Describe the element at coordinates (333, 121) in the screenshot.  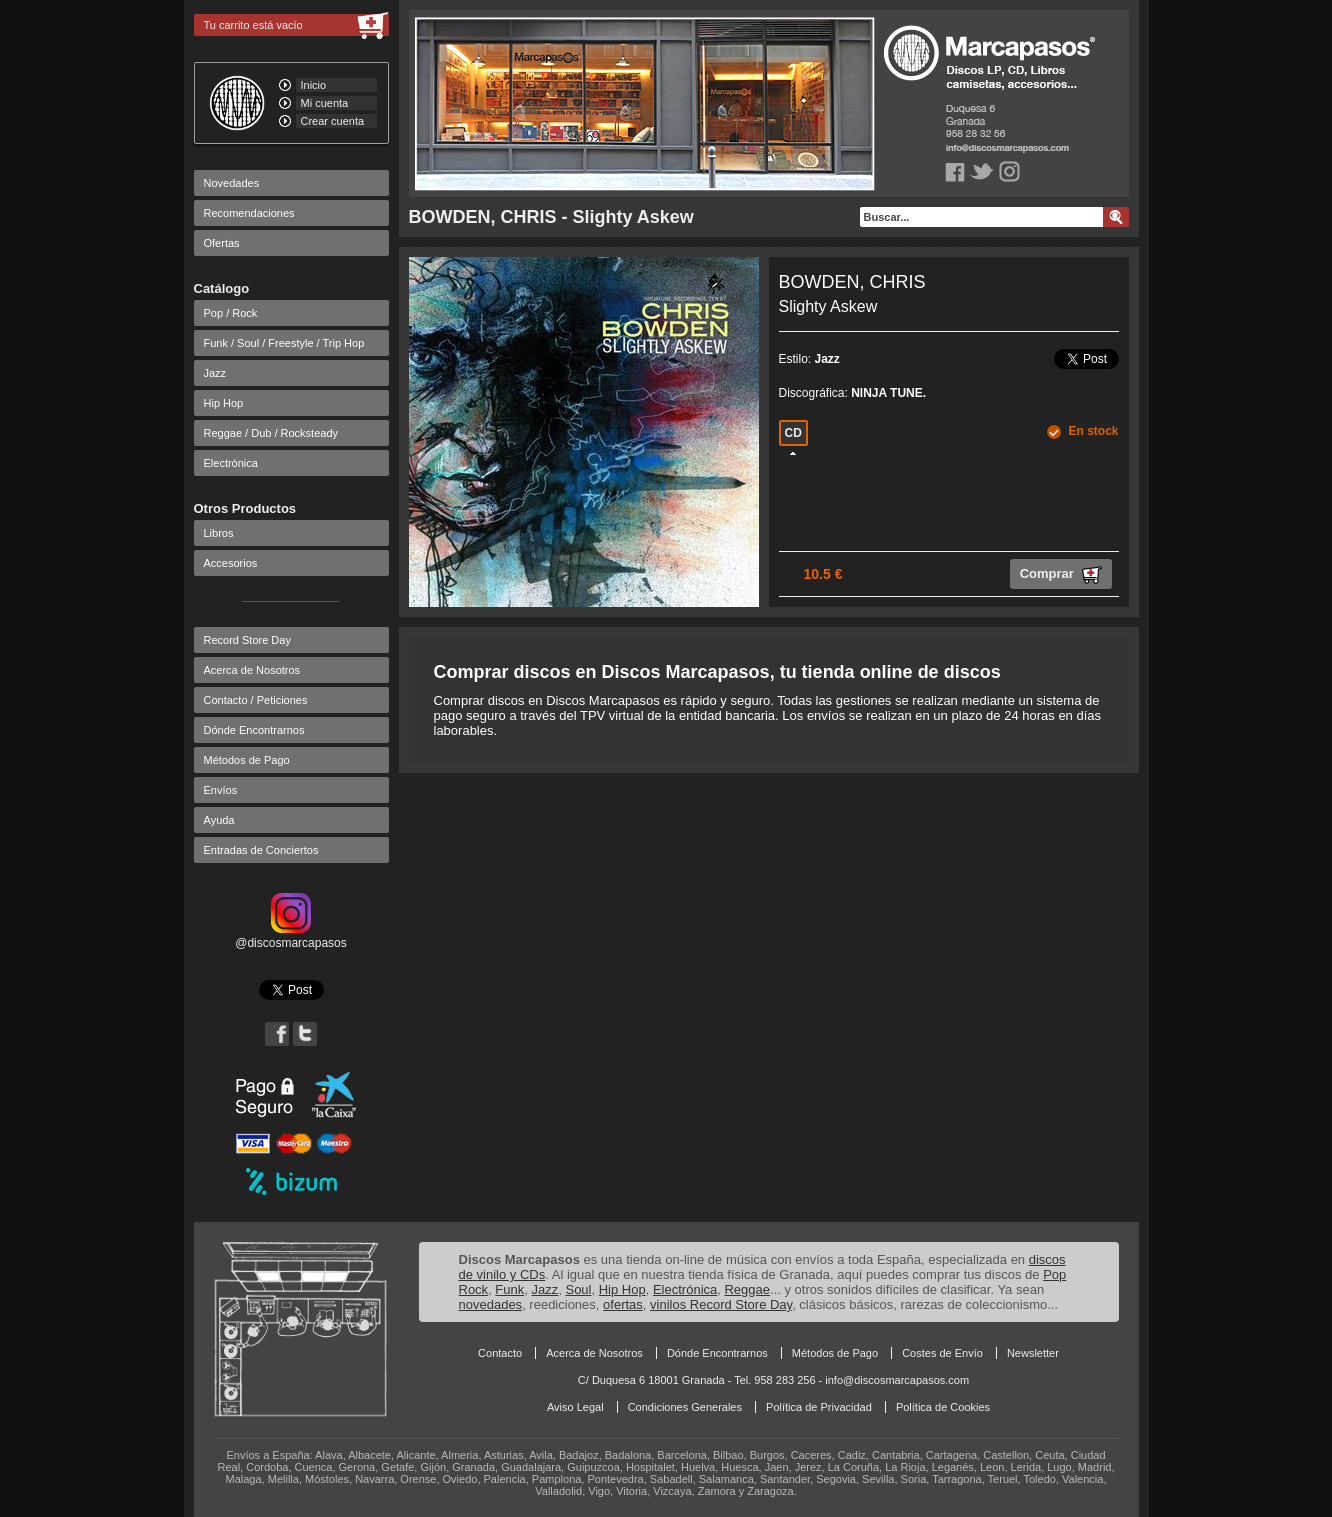
I see `Crear cuenta` at that location.